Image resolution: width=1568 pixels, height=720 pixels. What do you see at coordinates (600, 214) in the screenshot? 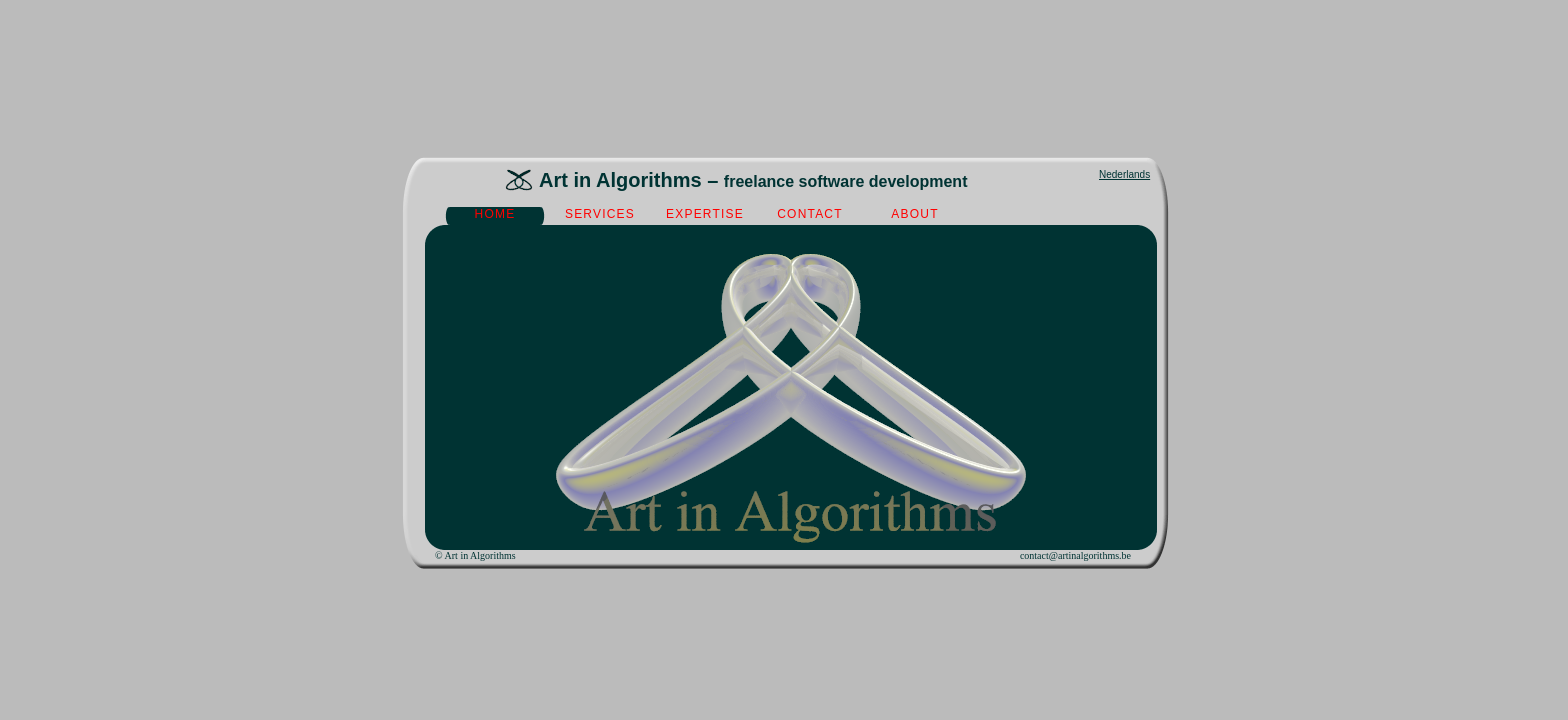
I see `services` at bounding box center [600, 214].